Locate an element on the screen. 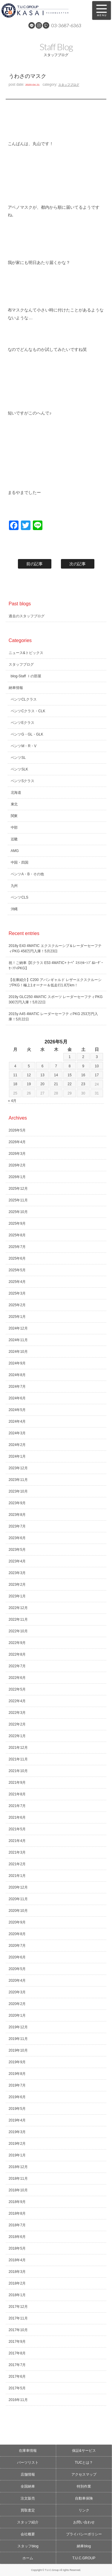  特別作業 is located at coordinates (84, 2486).